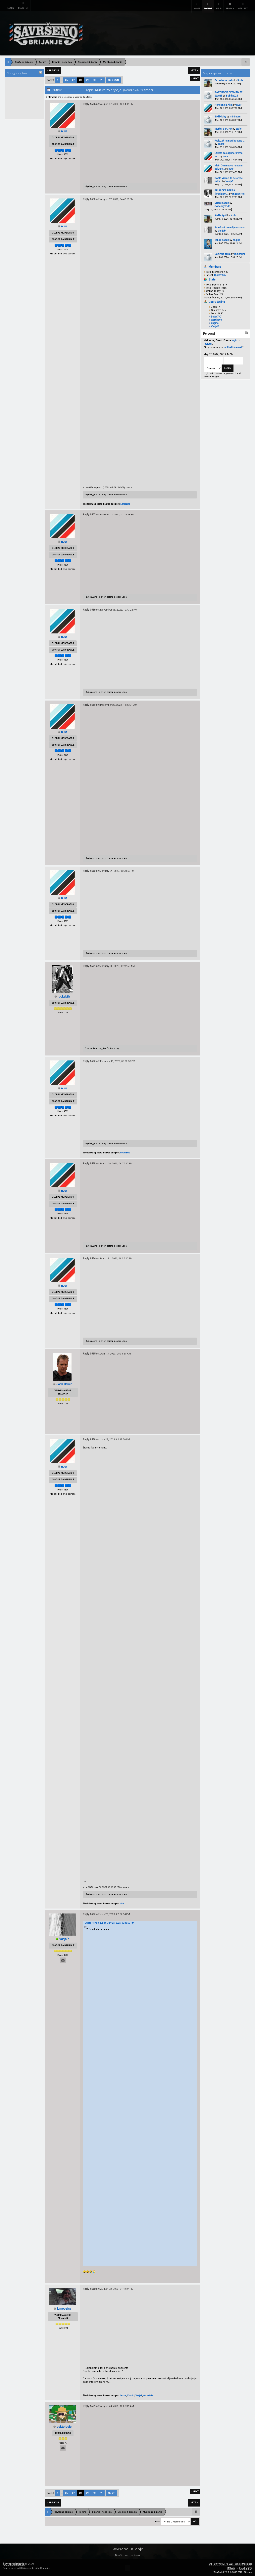 The width and height of the screenshot is (255, 2576). I want to click on Smešna i zanimljiva strana..., so click(230, 226).